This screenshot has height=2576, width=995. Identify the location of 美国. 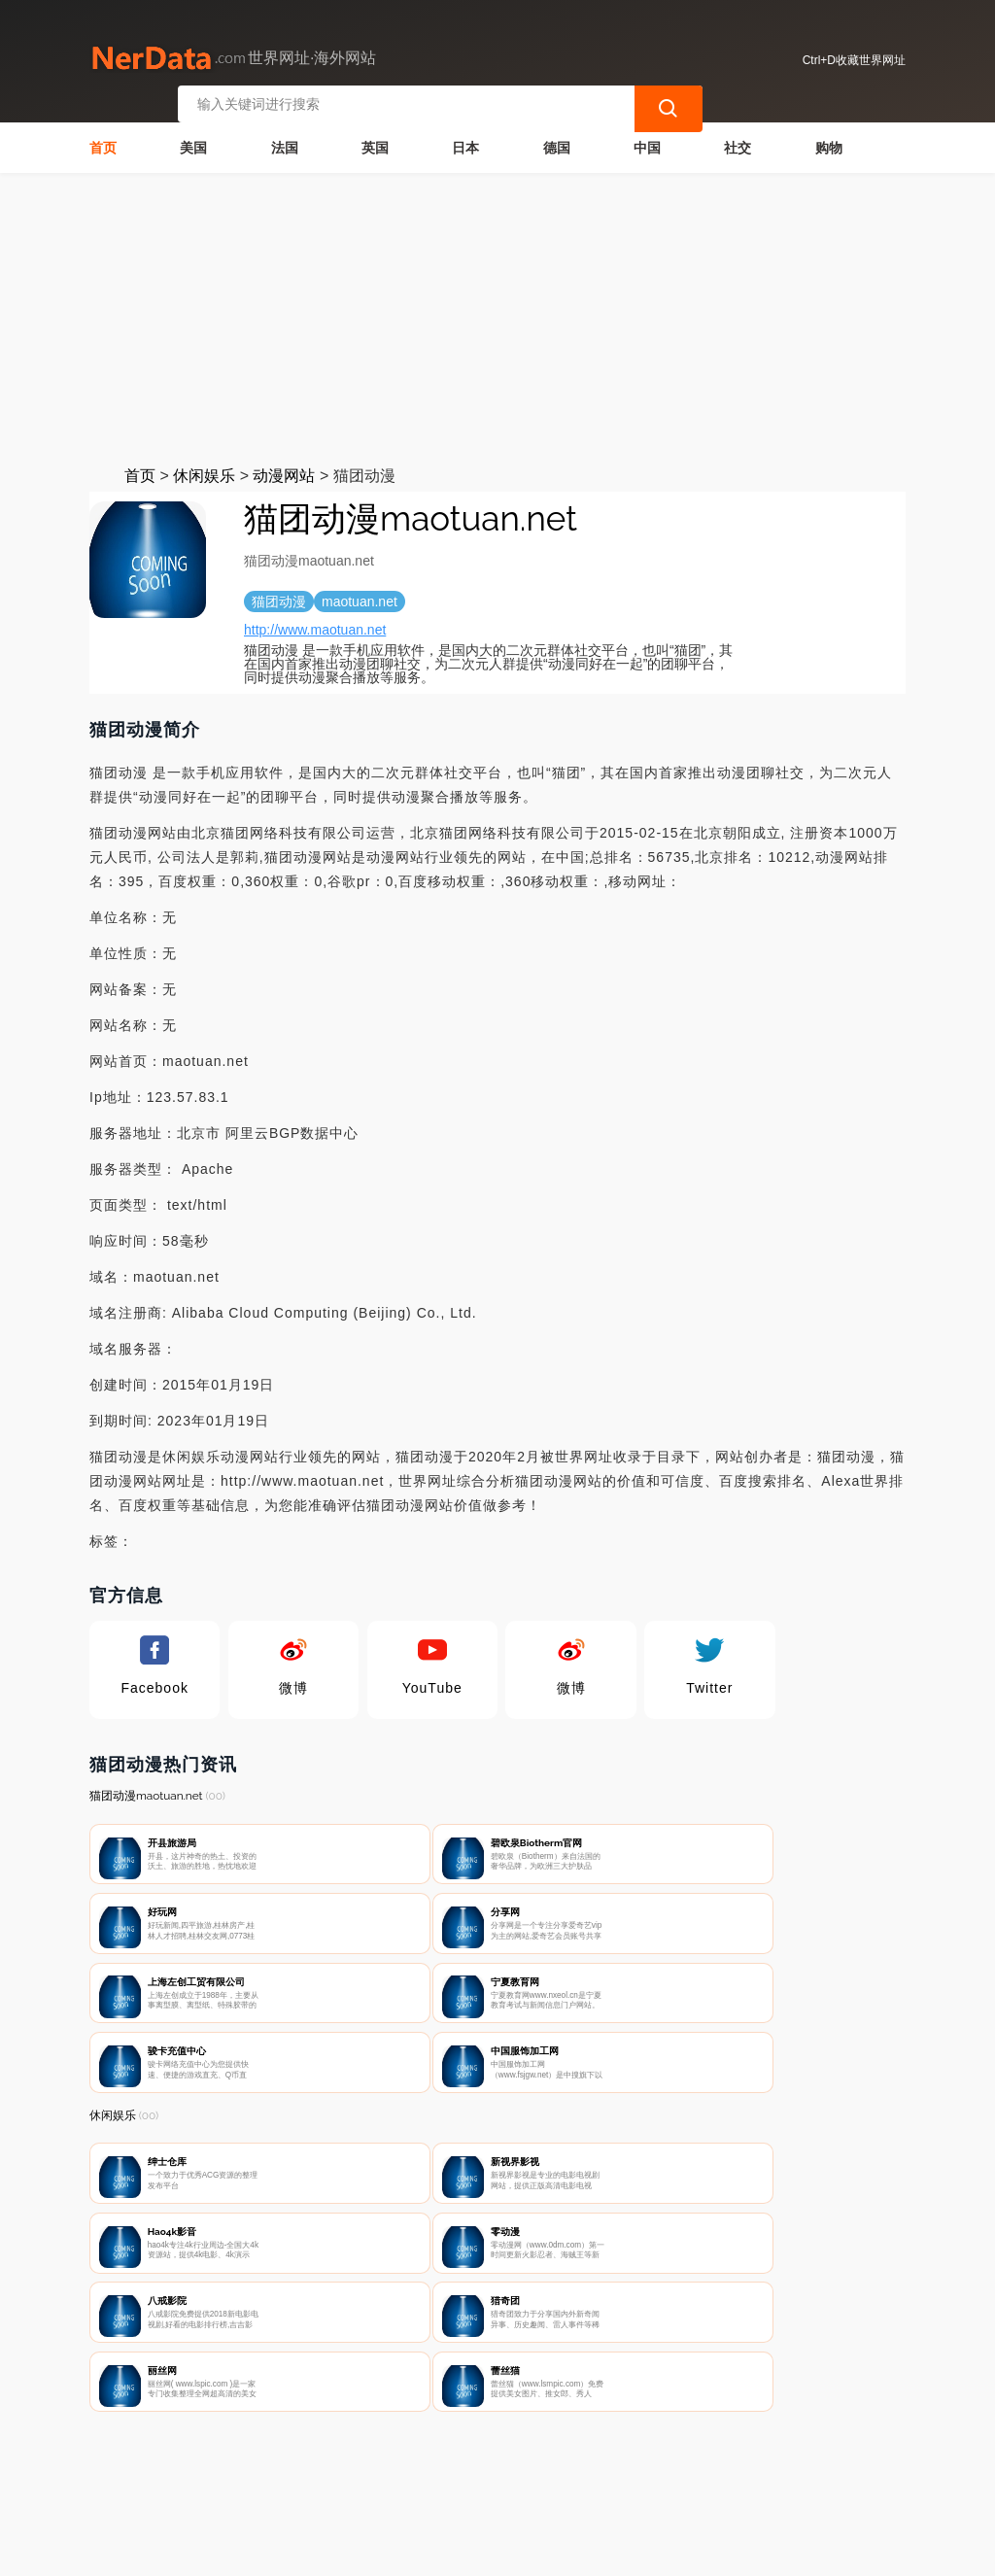
(193, 142).